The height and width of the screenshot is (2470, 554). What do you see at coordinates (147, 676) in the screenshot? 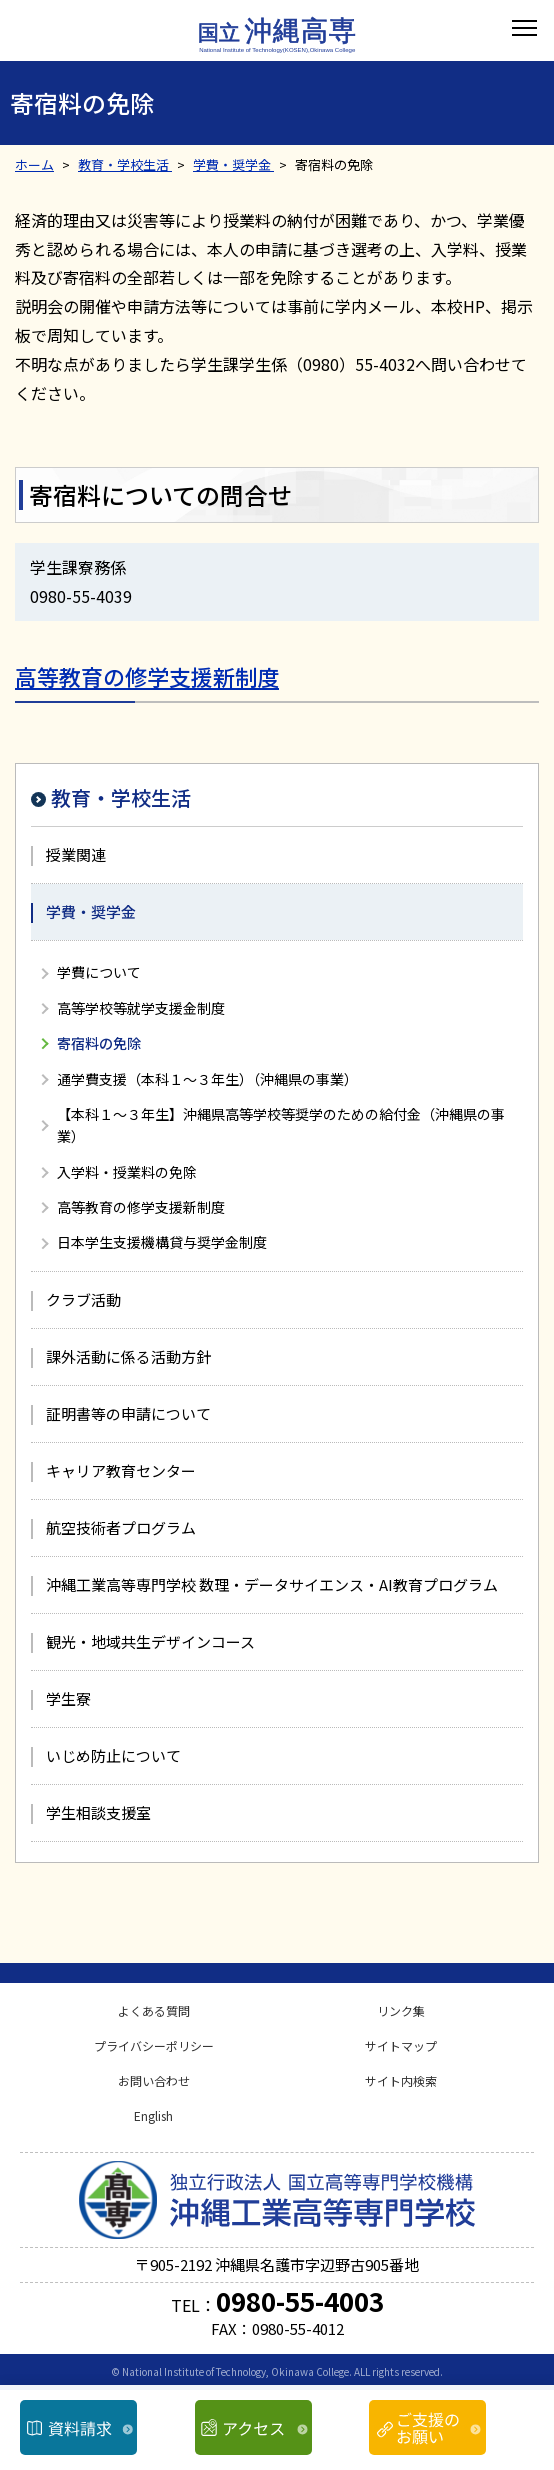
I see `高等教育の修学支援新制度` at bounding box center [147, 676].